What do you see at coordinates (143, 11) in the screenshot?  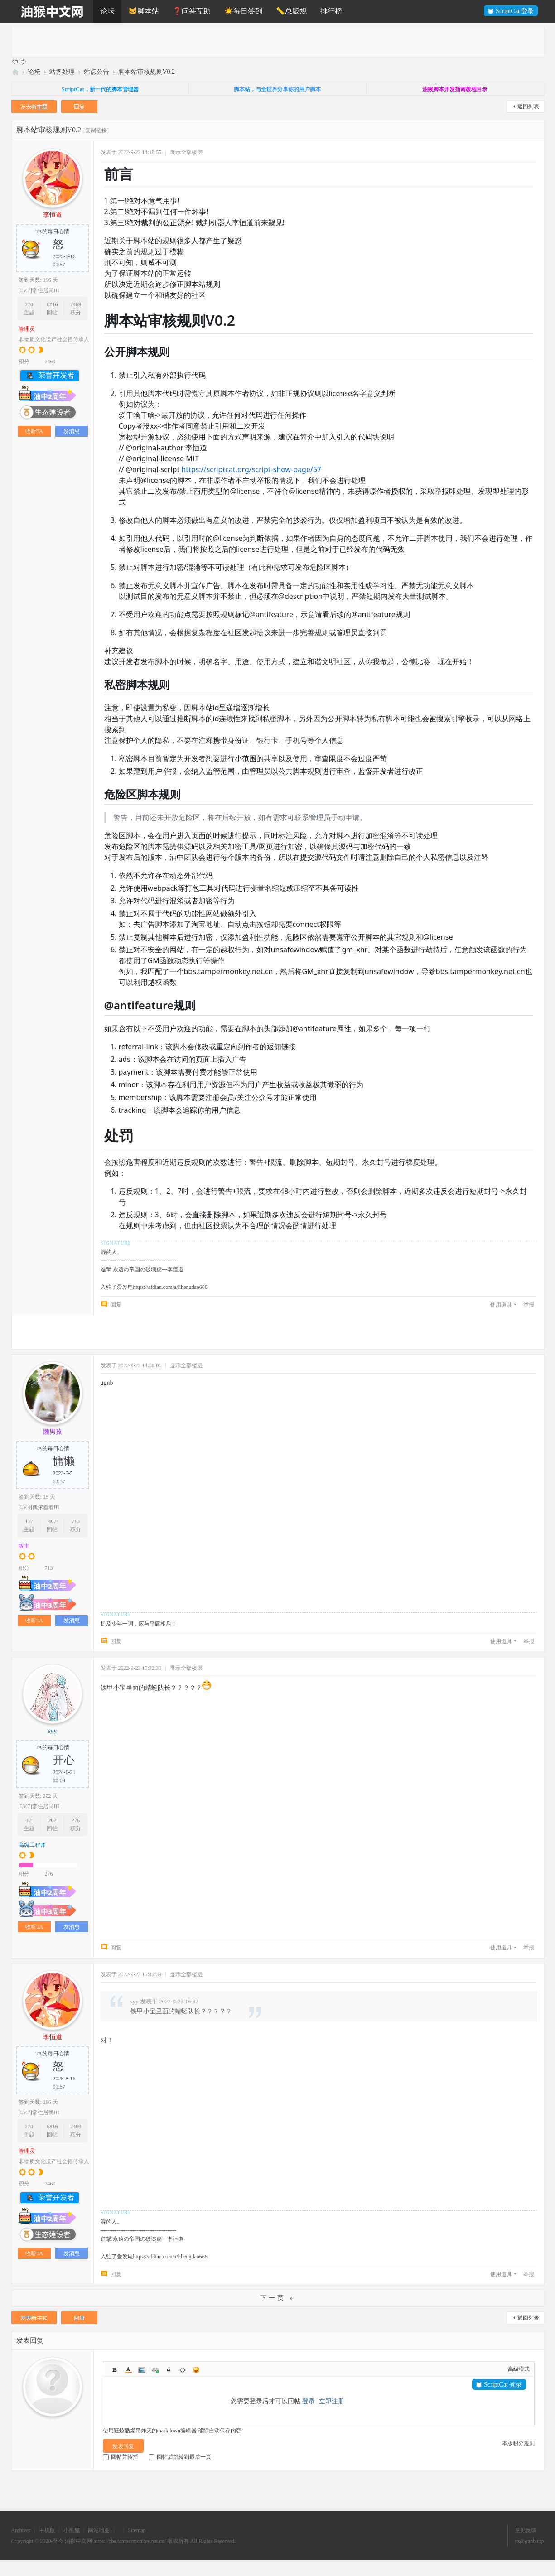 I see `🐱脚本站` at bounding box center [143, 11].